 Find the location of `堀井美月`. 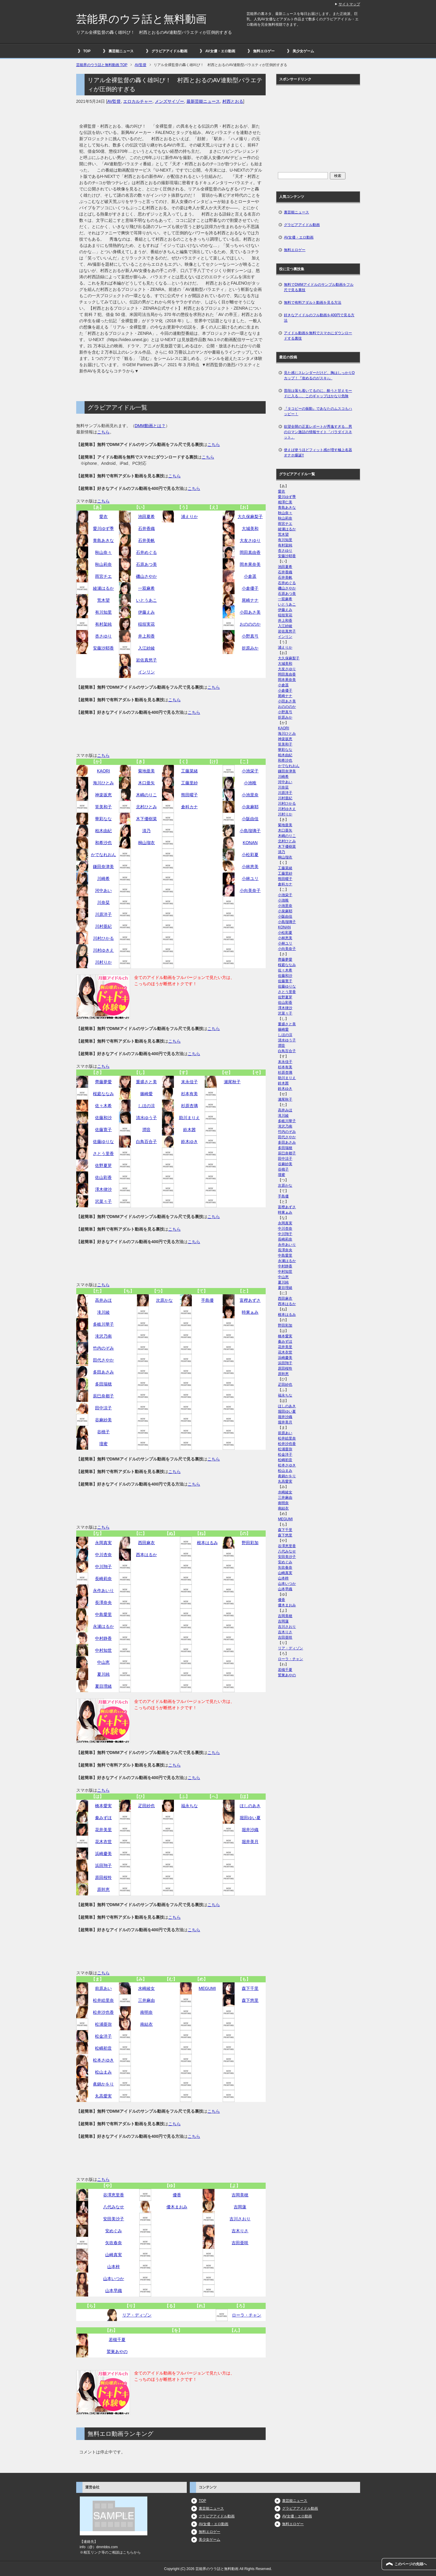

堀井美月 is located at coordinates (250, 1841).